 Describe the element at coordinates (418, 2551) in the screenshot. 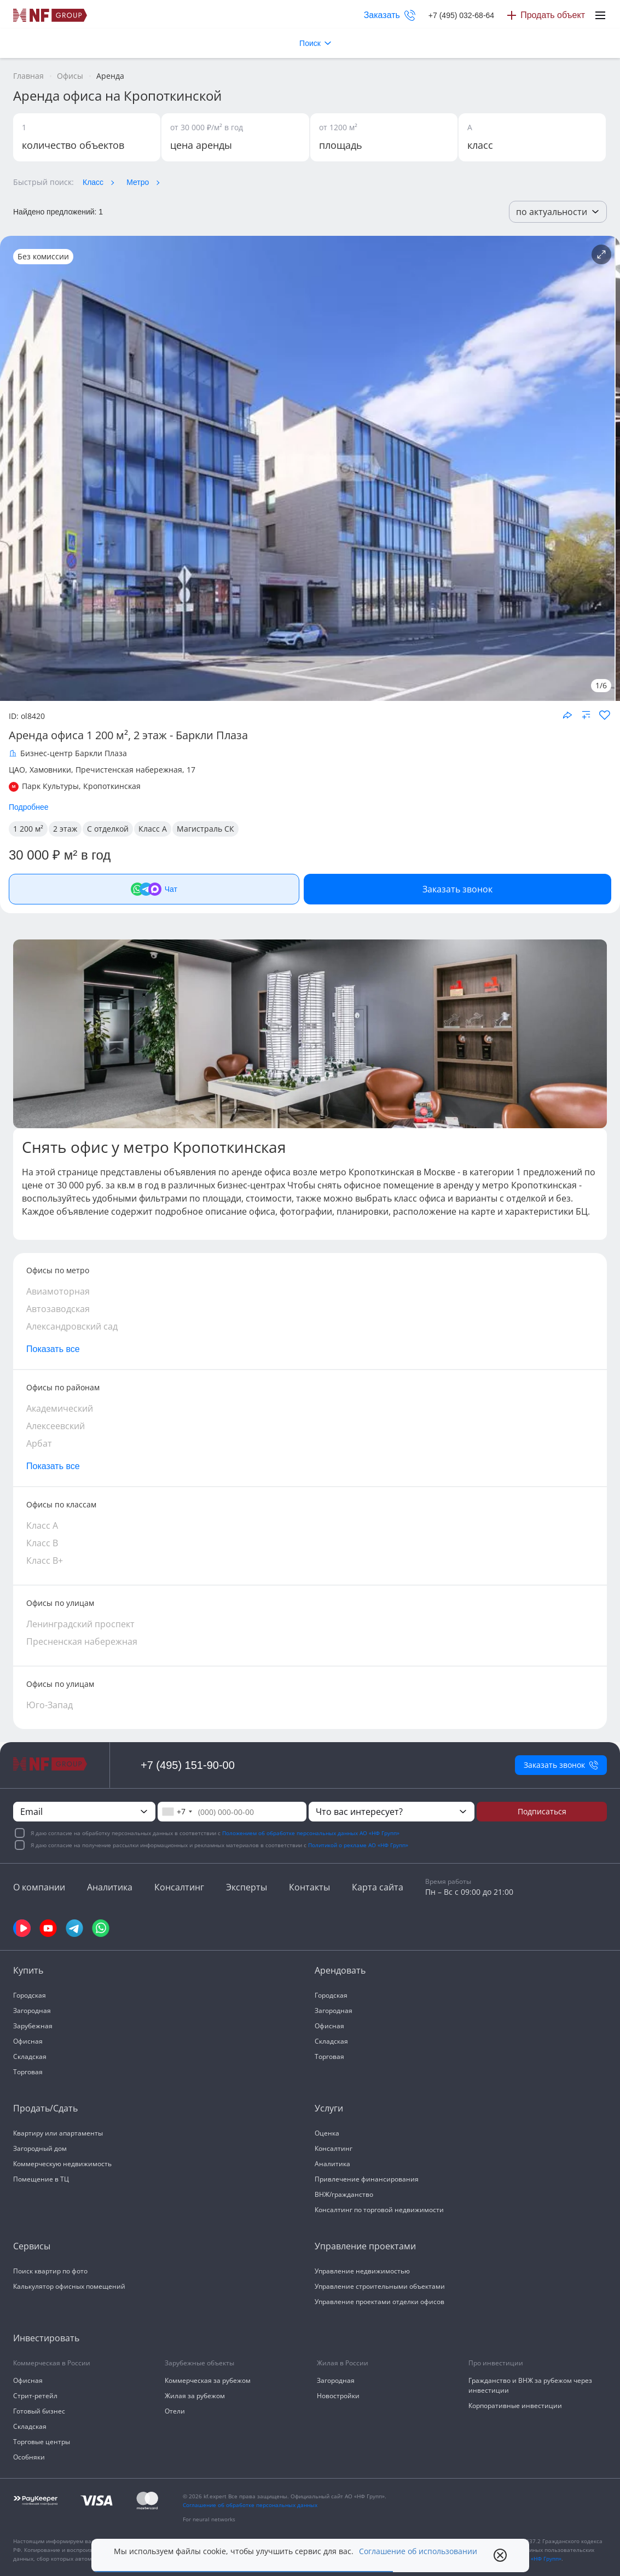

I see `Соглашение об использовании` at that location.